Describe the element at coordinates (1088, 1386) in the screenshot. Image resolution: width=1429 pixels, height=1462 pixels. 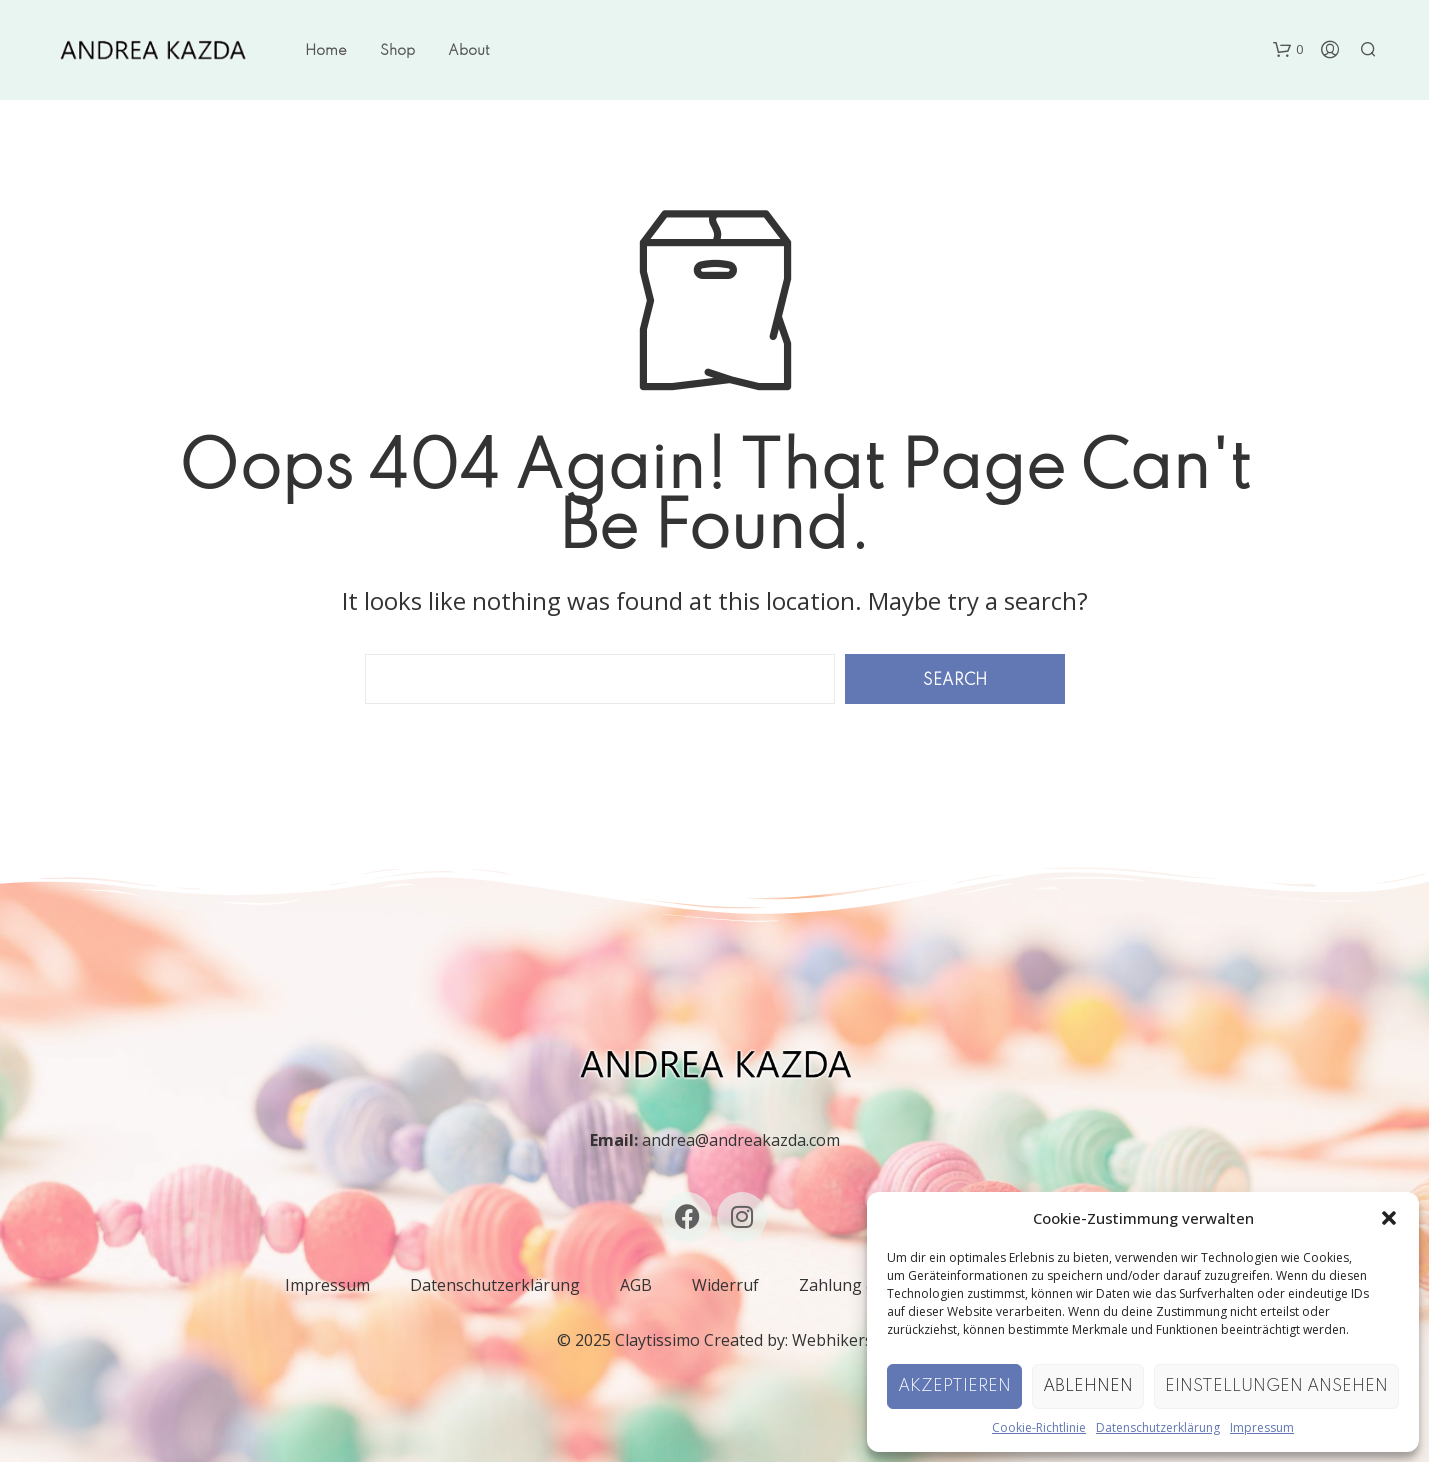
I see `Ablehnen` at that location.